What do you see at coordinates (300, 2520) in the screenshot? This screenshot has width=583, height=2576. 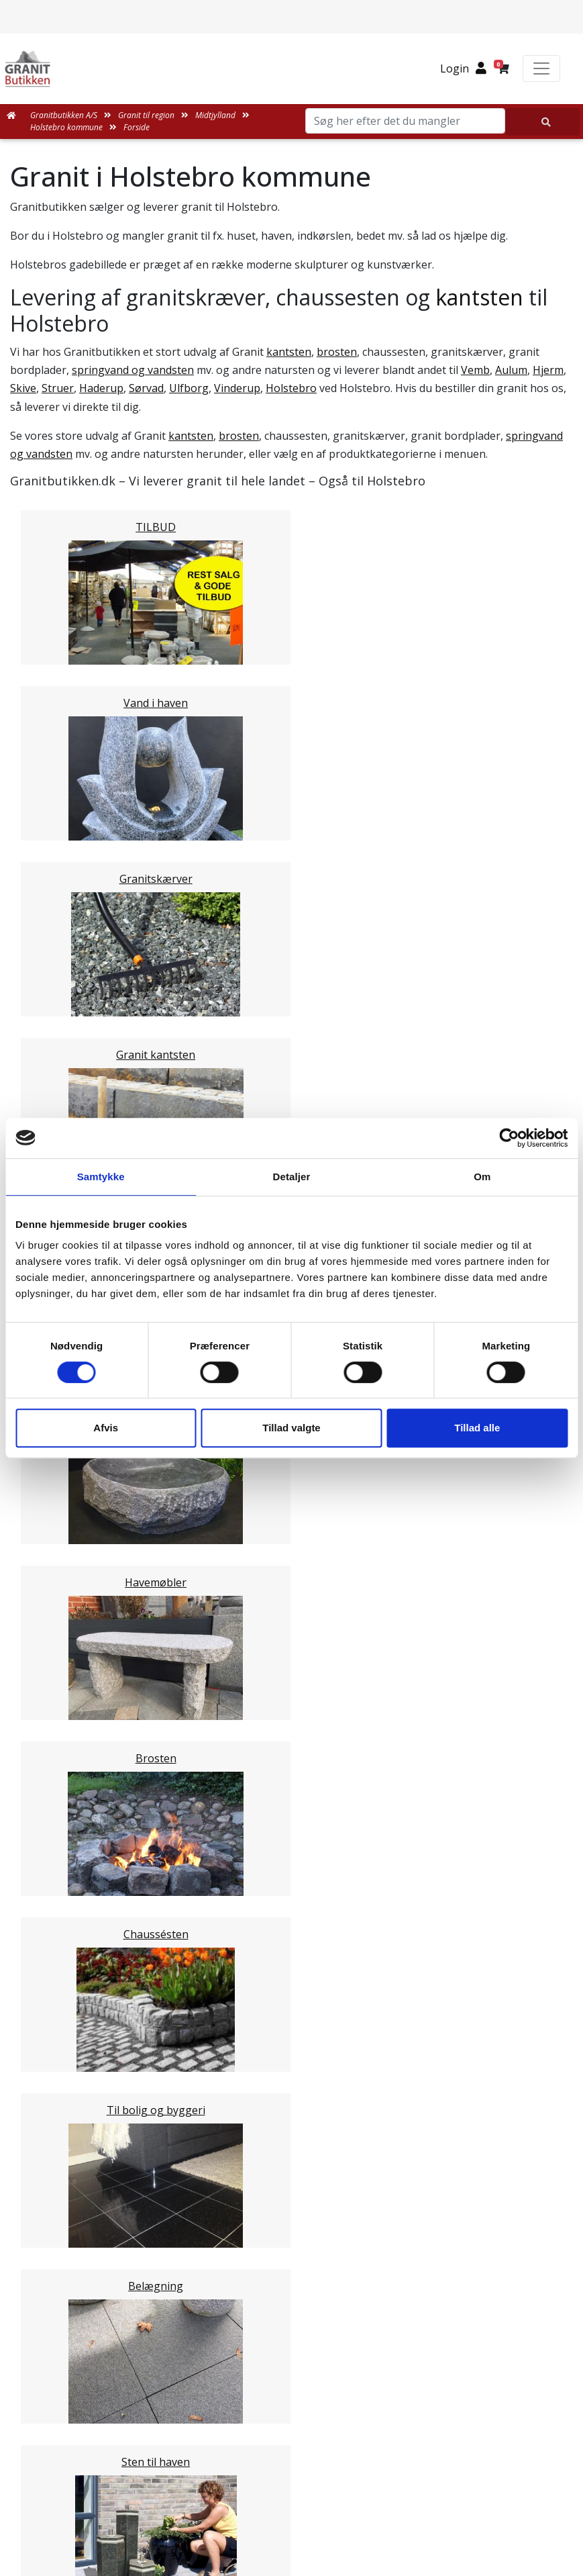 I see `+45 89939310` at bounding box center [300, 2520].